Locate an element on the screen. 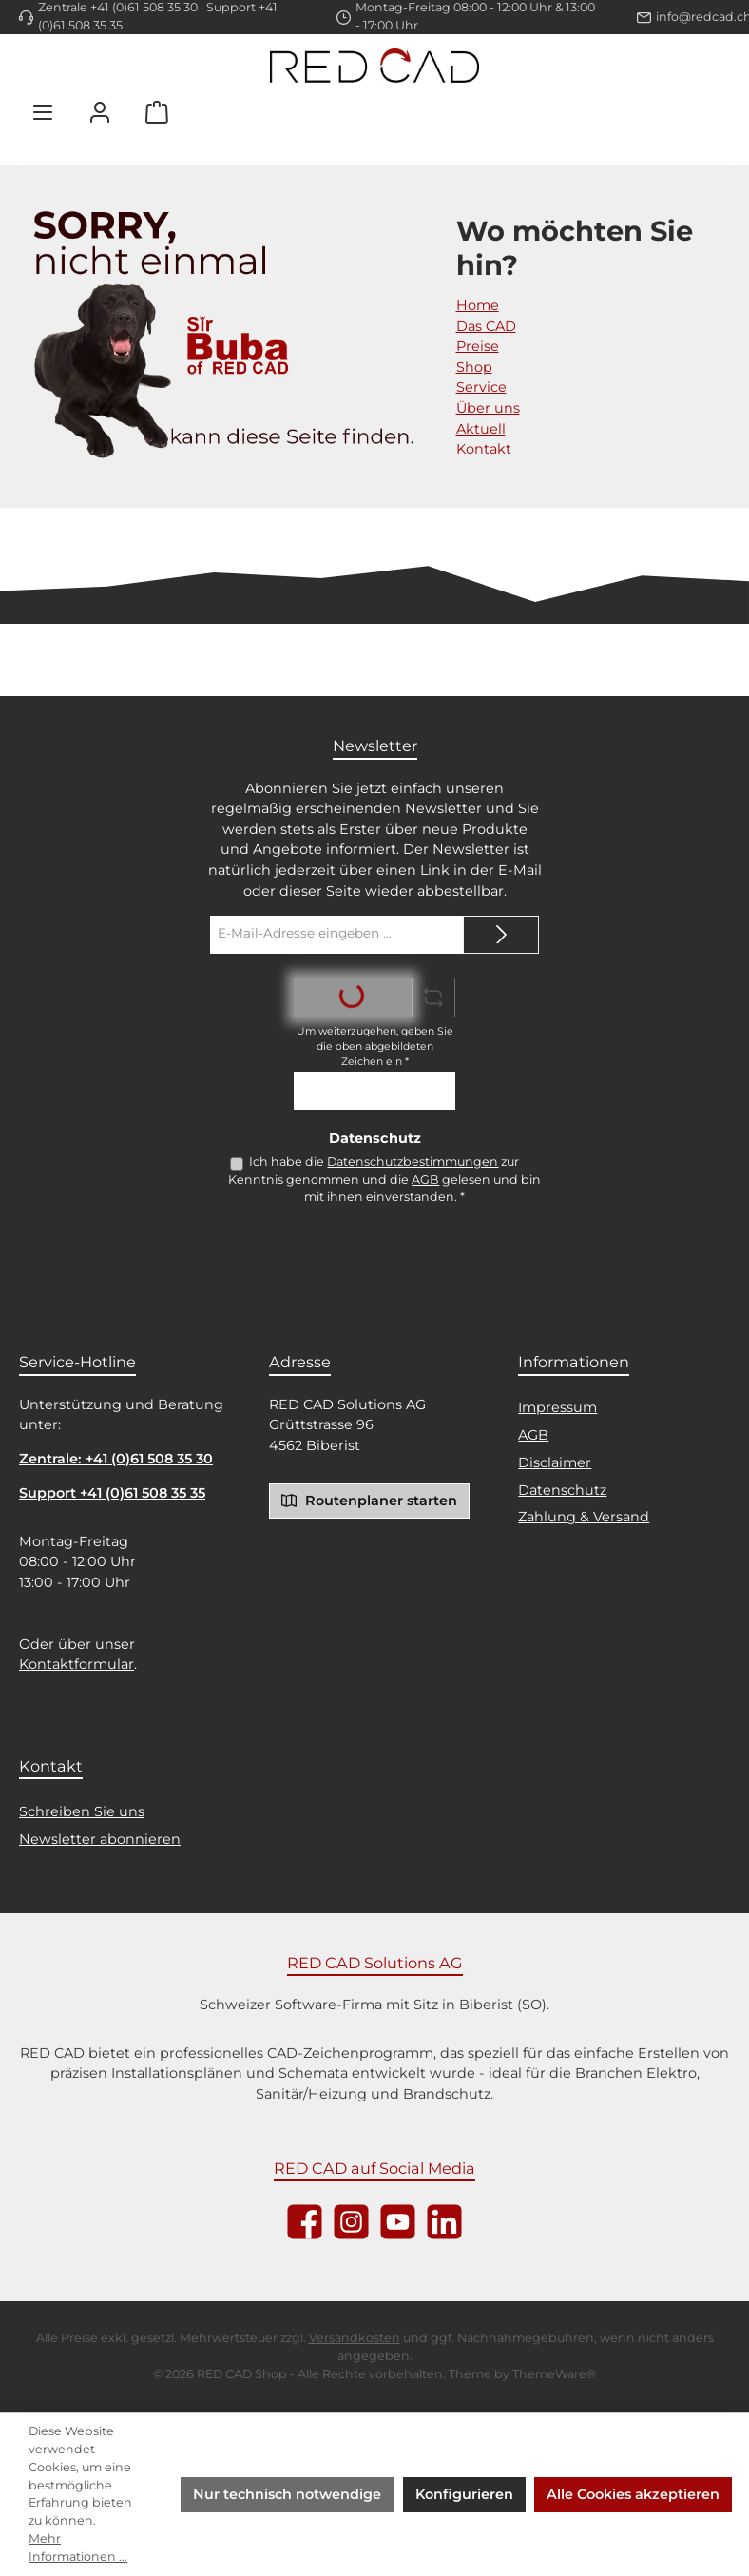 The width and height of the screenshot is (749, 2576). Kontaktformular is located at coordinates (76, 1664).